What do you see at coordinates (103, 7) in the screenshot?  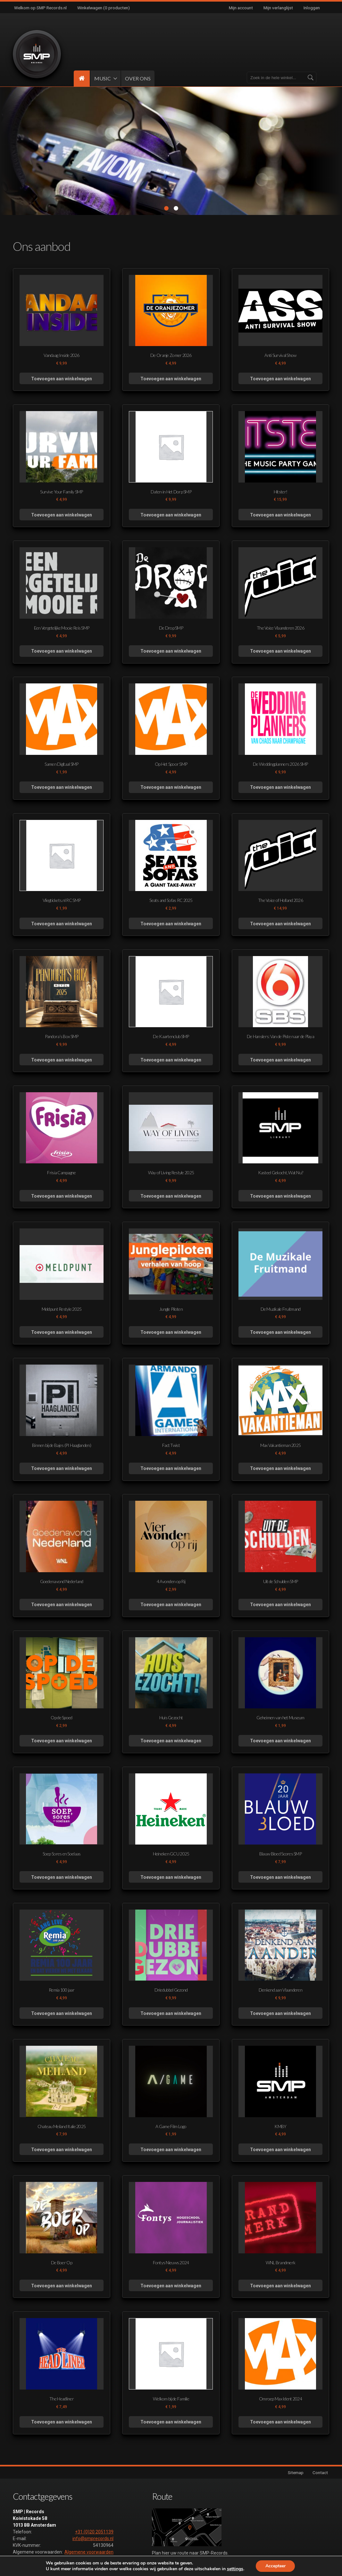 I see `Winkelwagen (0 producten)` at bounding box center [103, 7].